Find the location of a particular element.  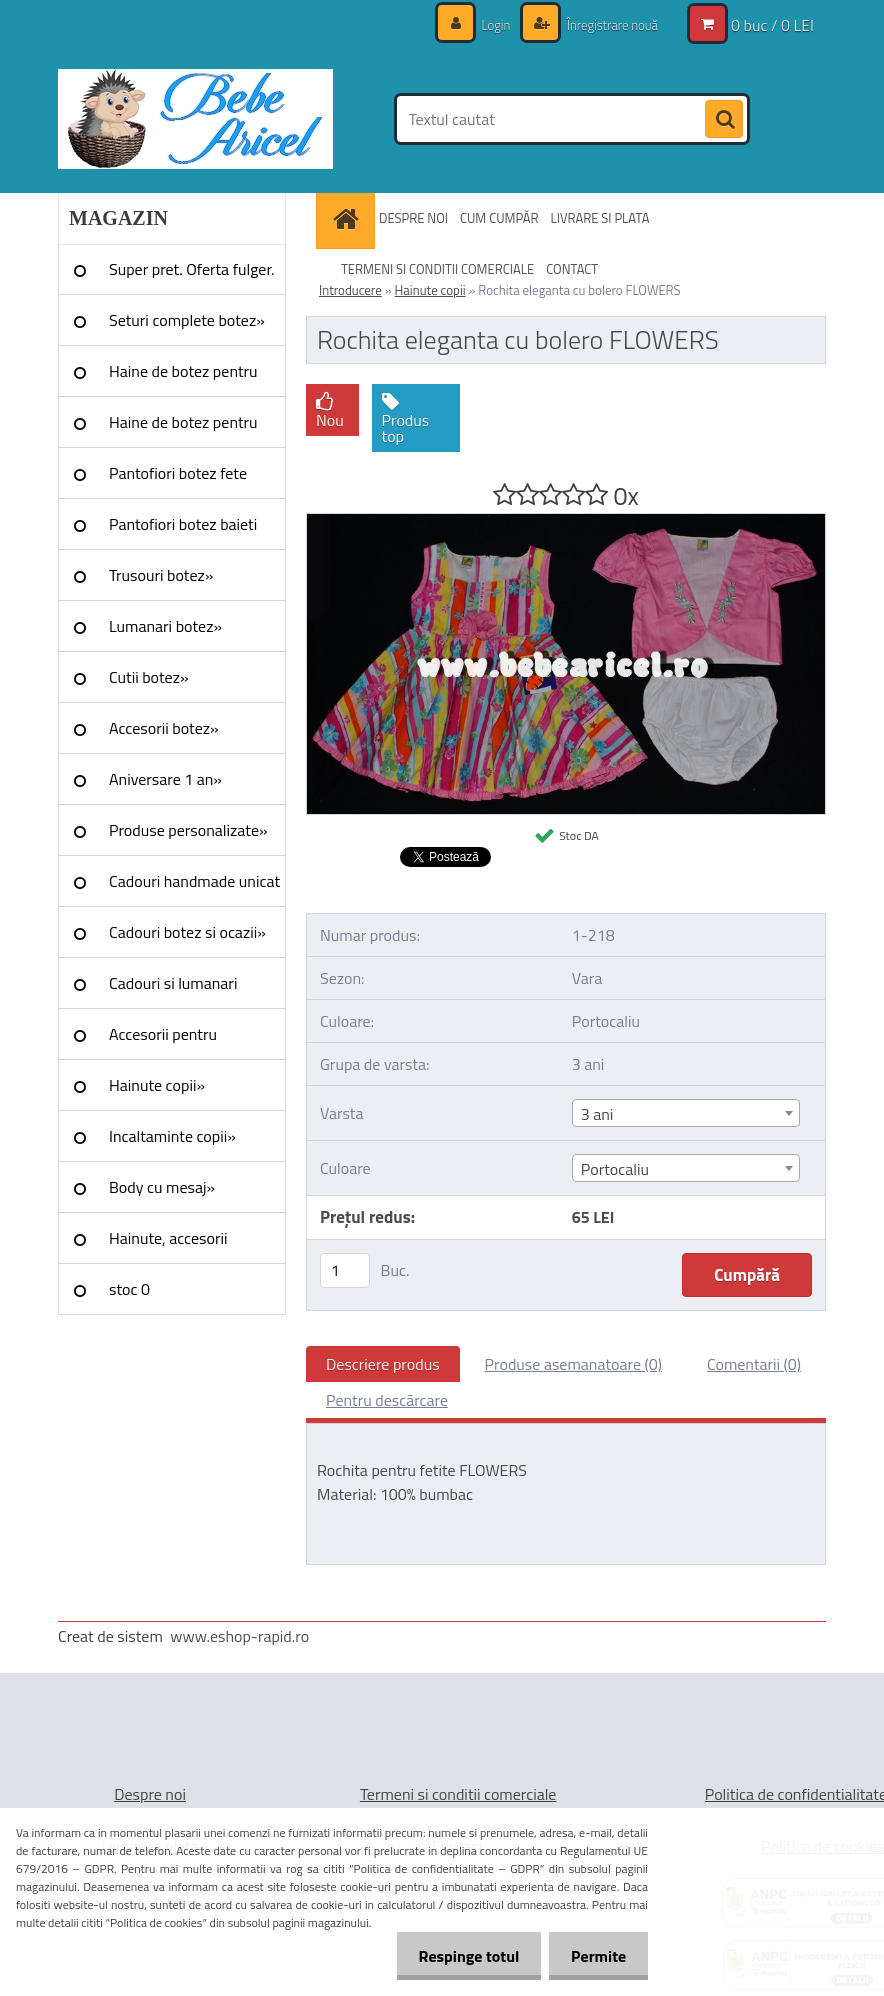

Trusouri botez» is located at coordinates (161, 575).